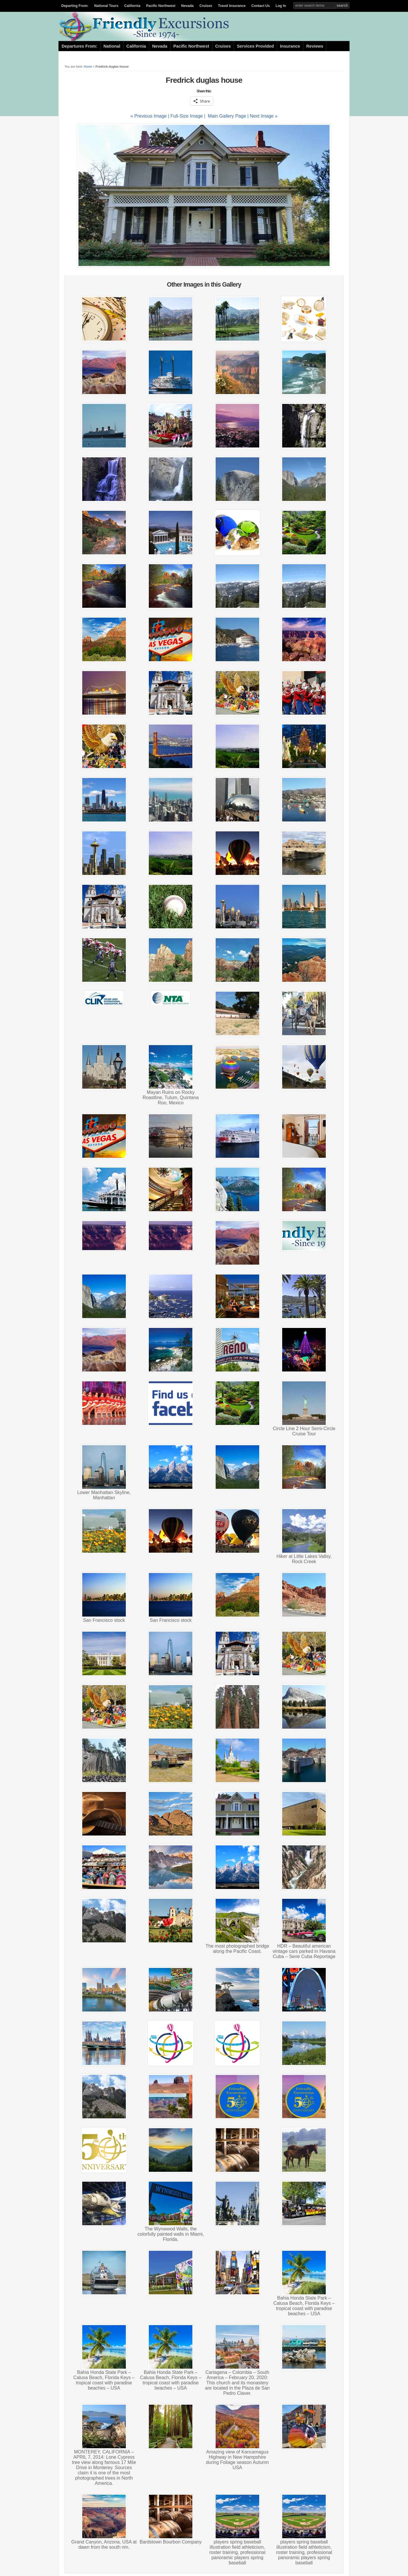  I want to click on | Next Image », so click(262, 116).